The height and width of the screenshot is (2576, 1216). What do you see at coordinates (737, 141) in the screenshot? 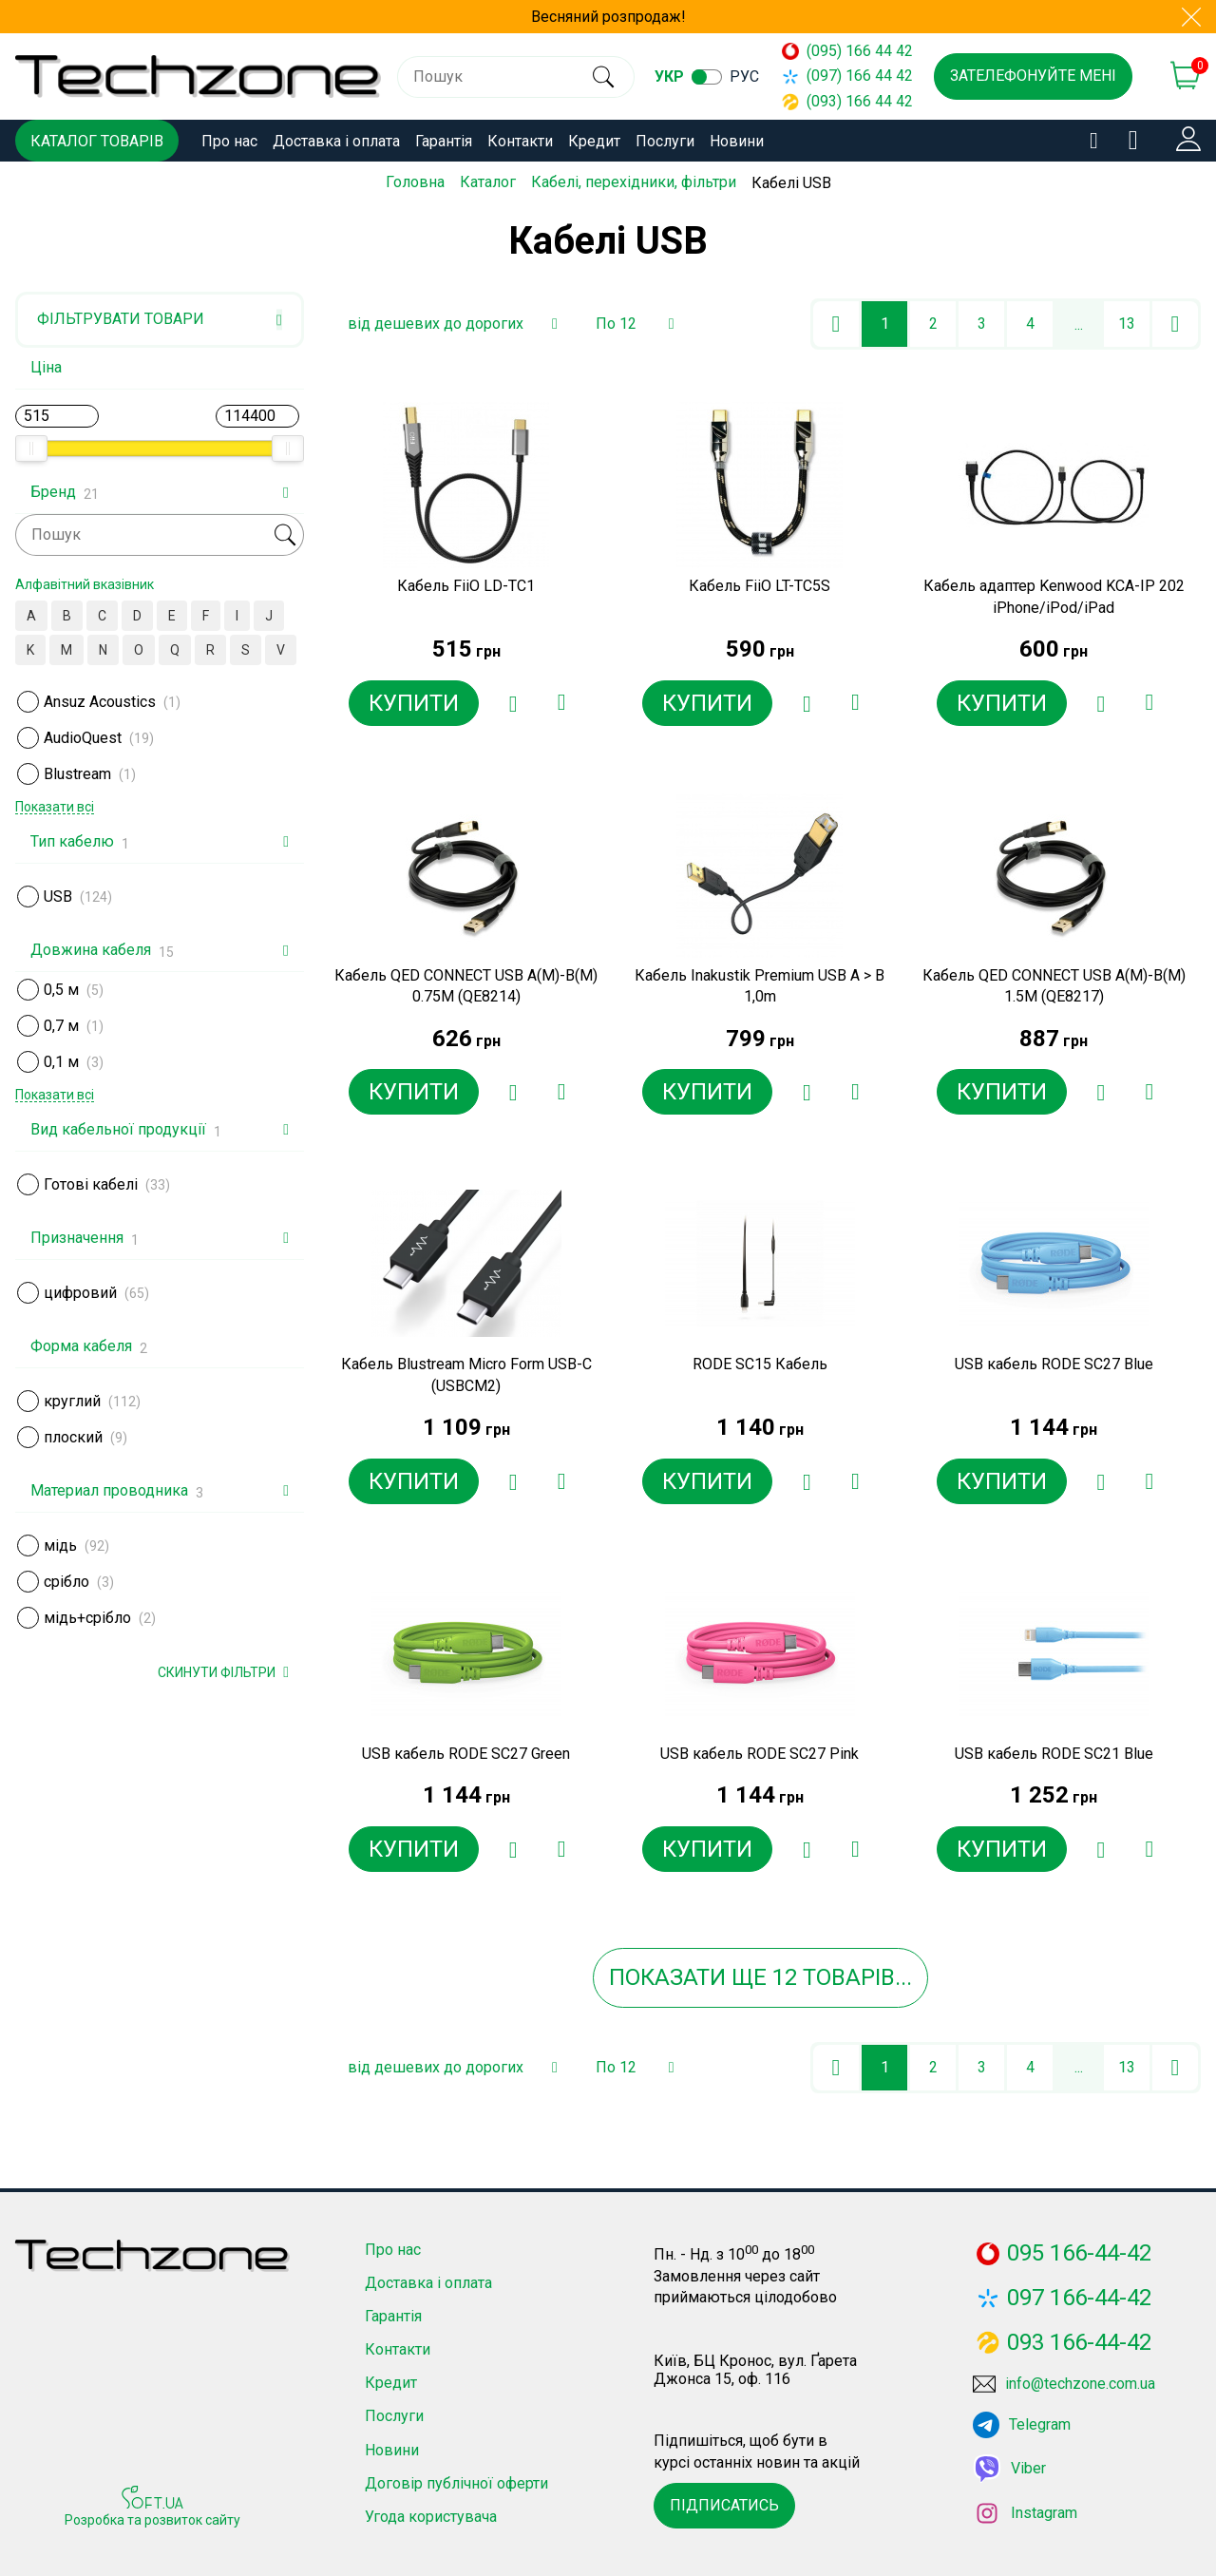
I see `Новини` at bounding box center [737, 141].